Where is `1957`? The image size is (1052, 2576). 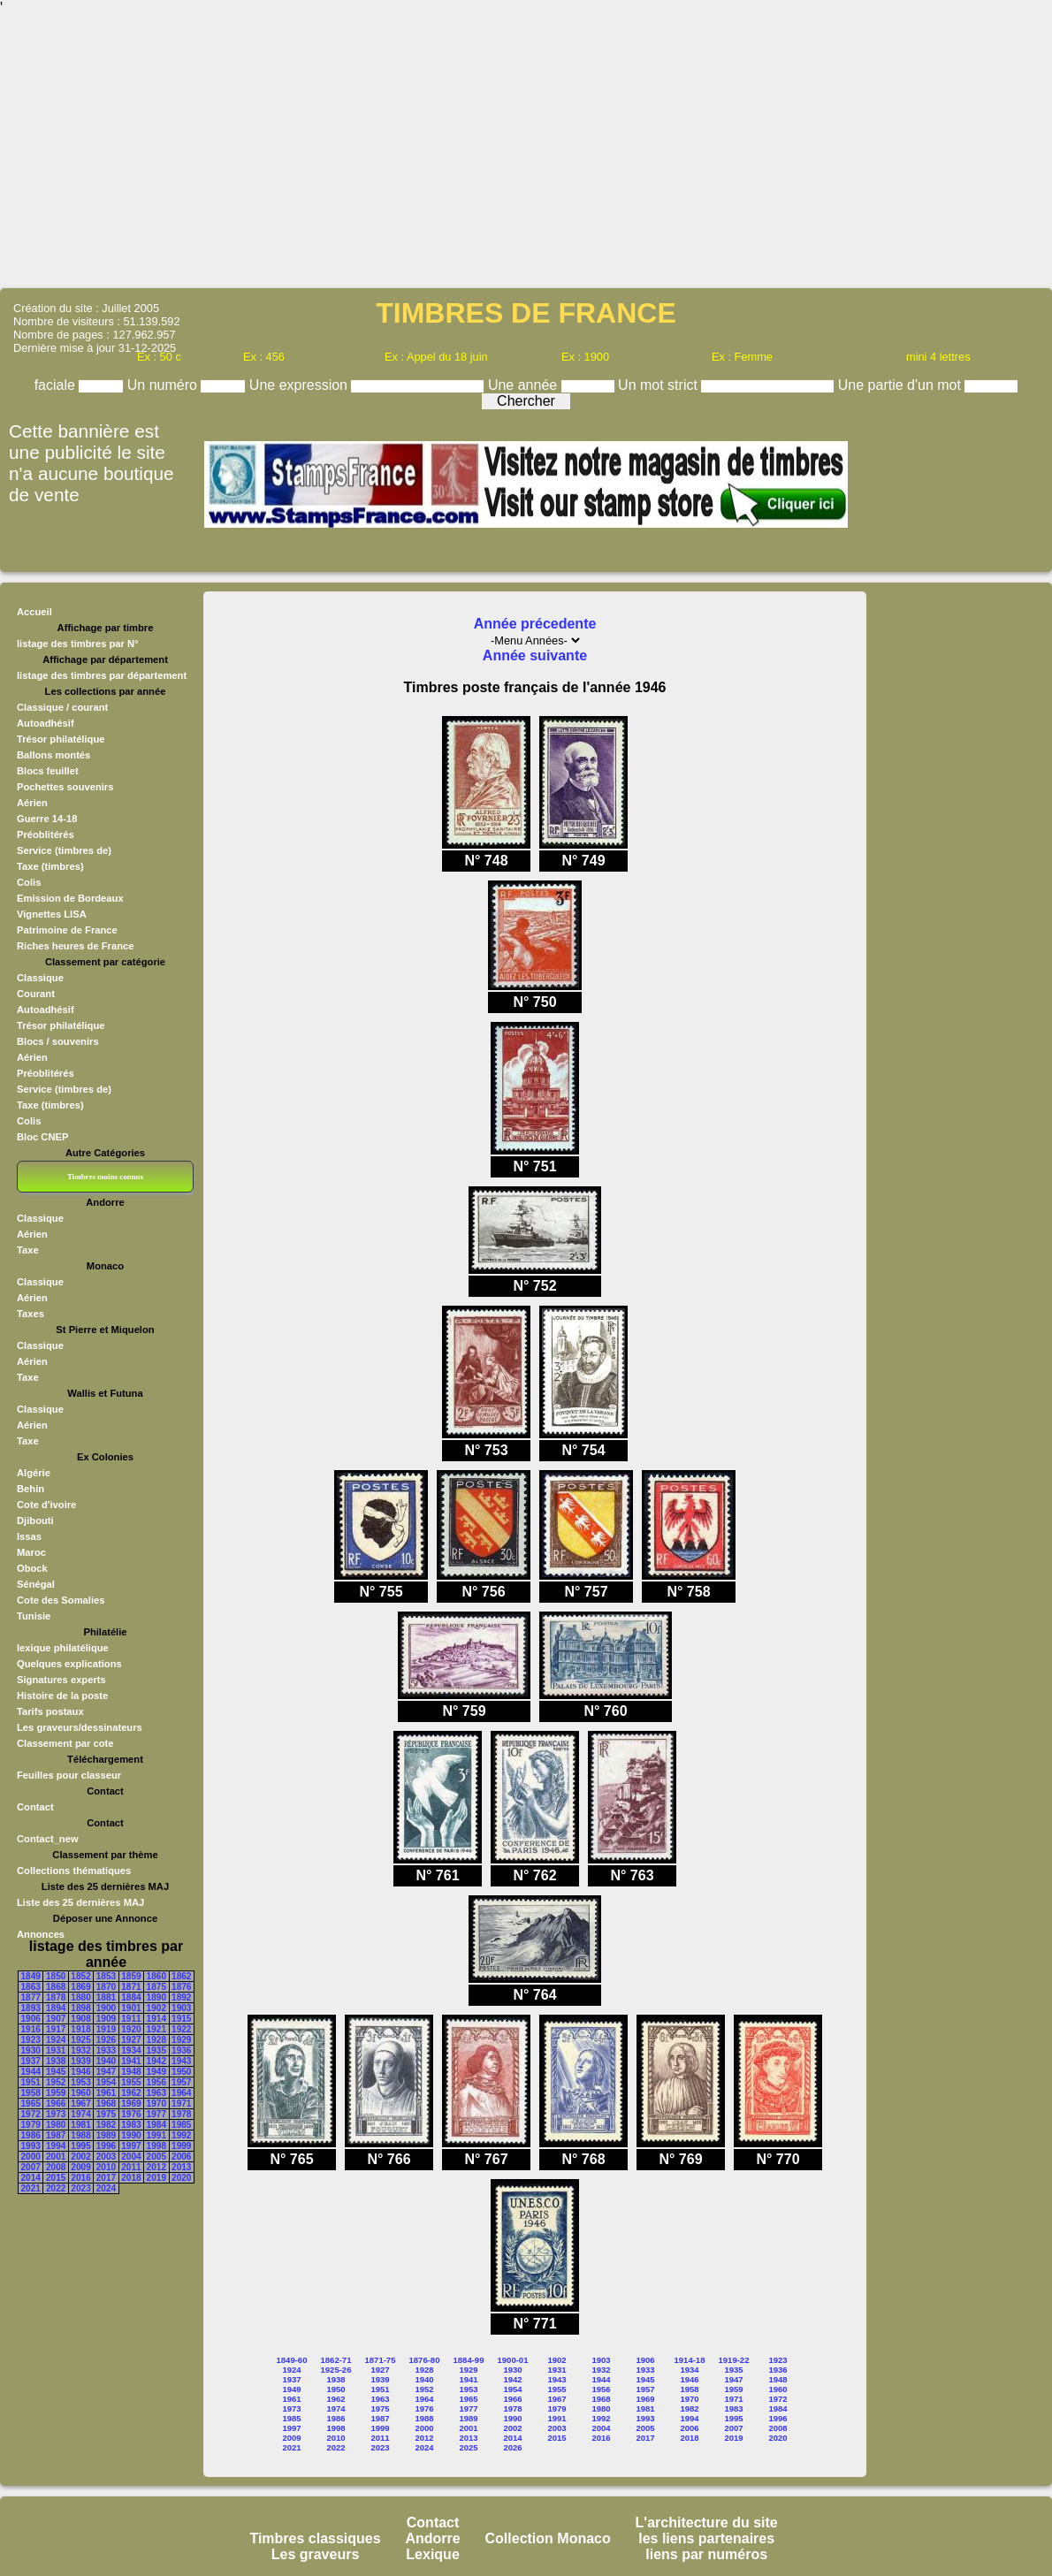 1957 is located at coordinates (181, 2082).